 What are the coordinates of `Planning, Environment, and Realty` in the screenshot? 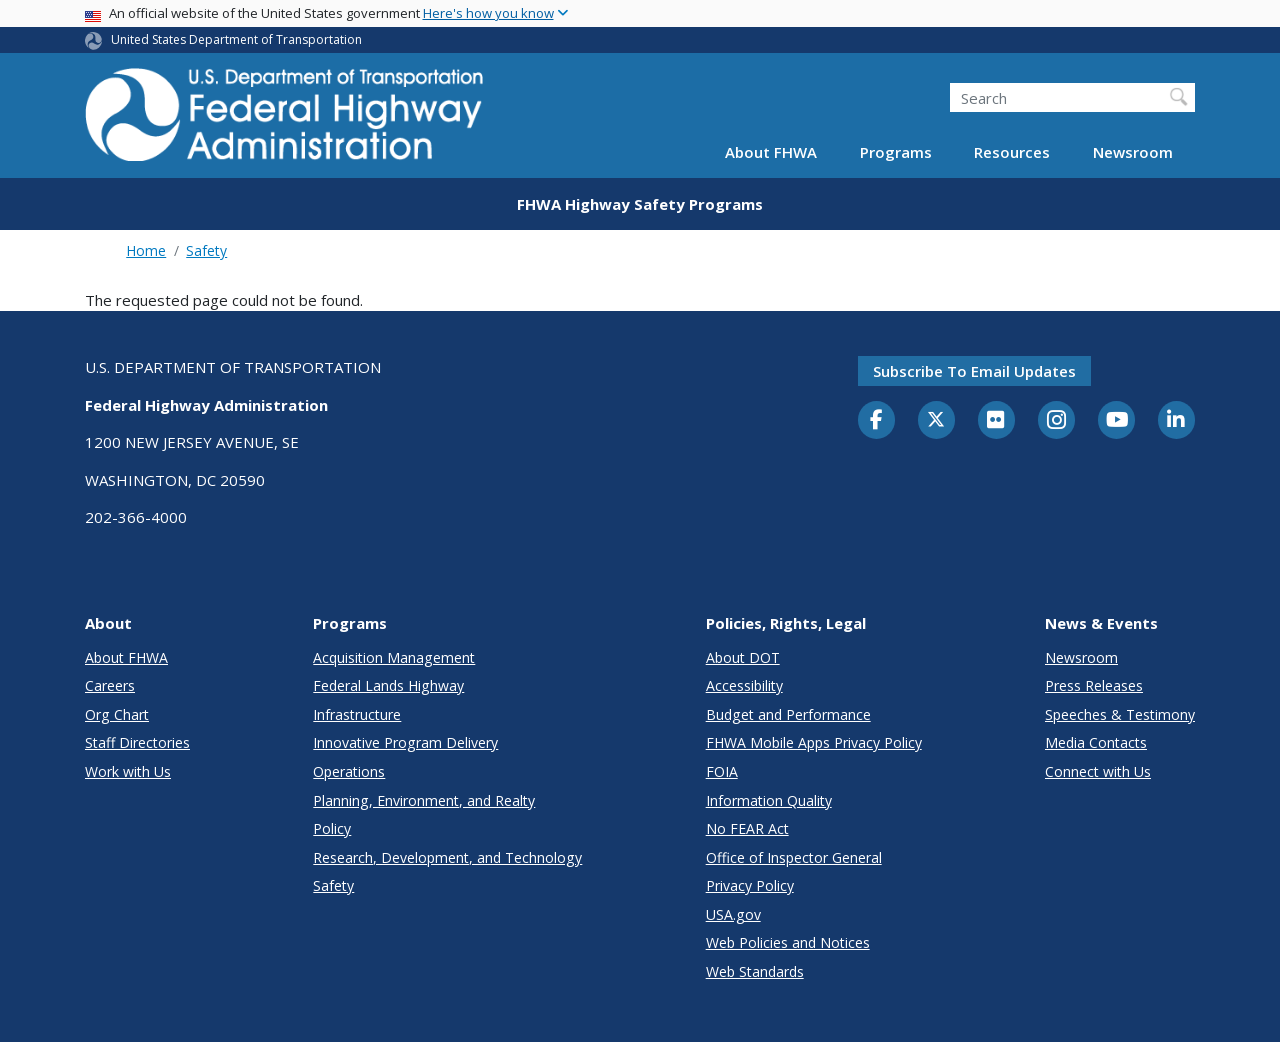 It's located at (424, 800).